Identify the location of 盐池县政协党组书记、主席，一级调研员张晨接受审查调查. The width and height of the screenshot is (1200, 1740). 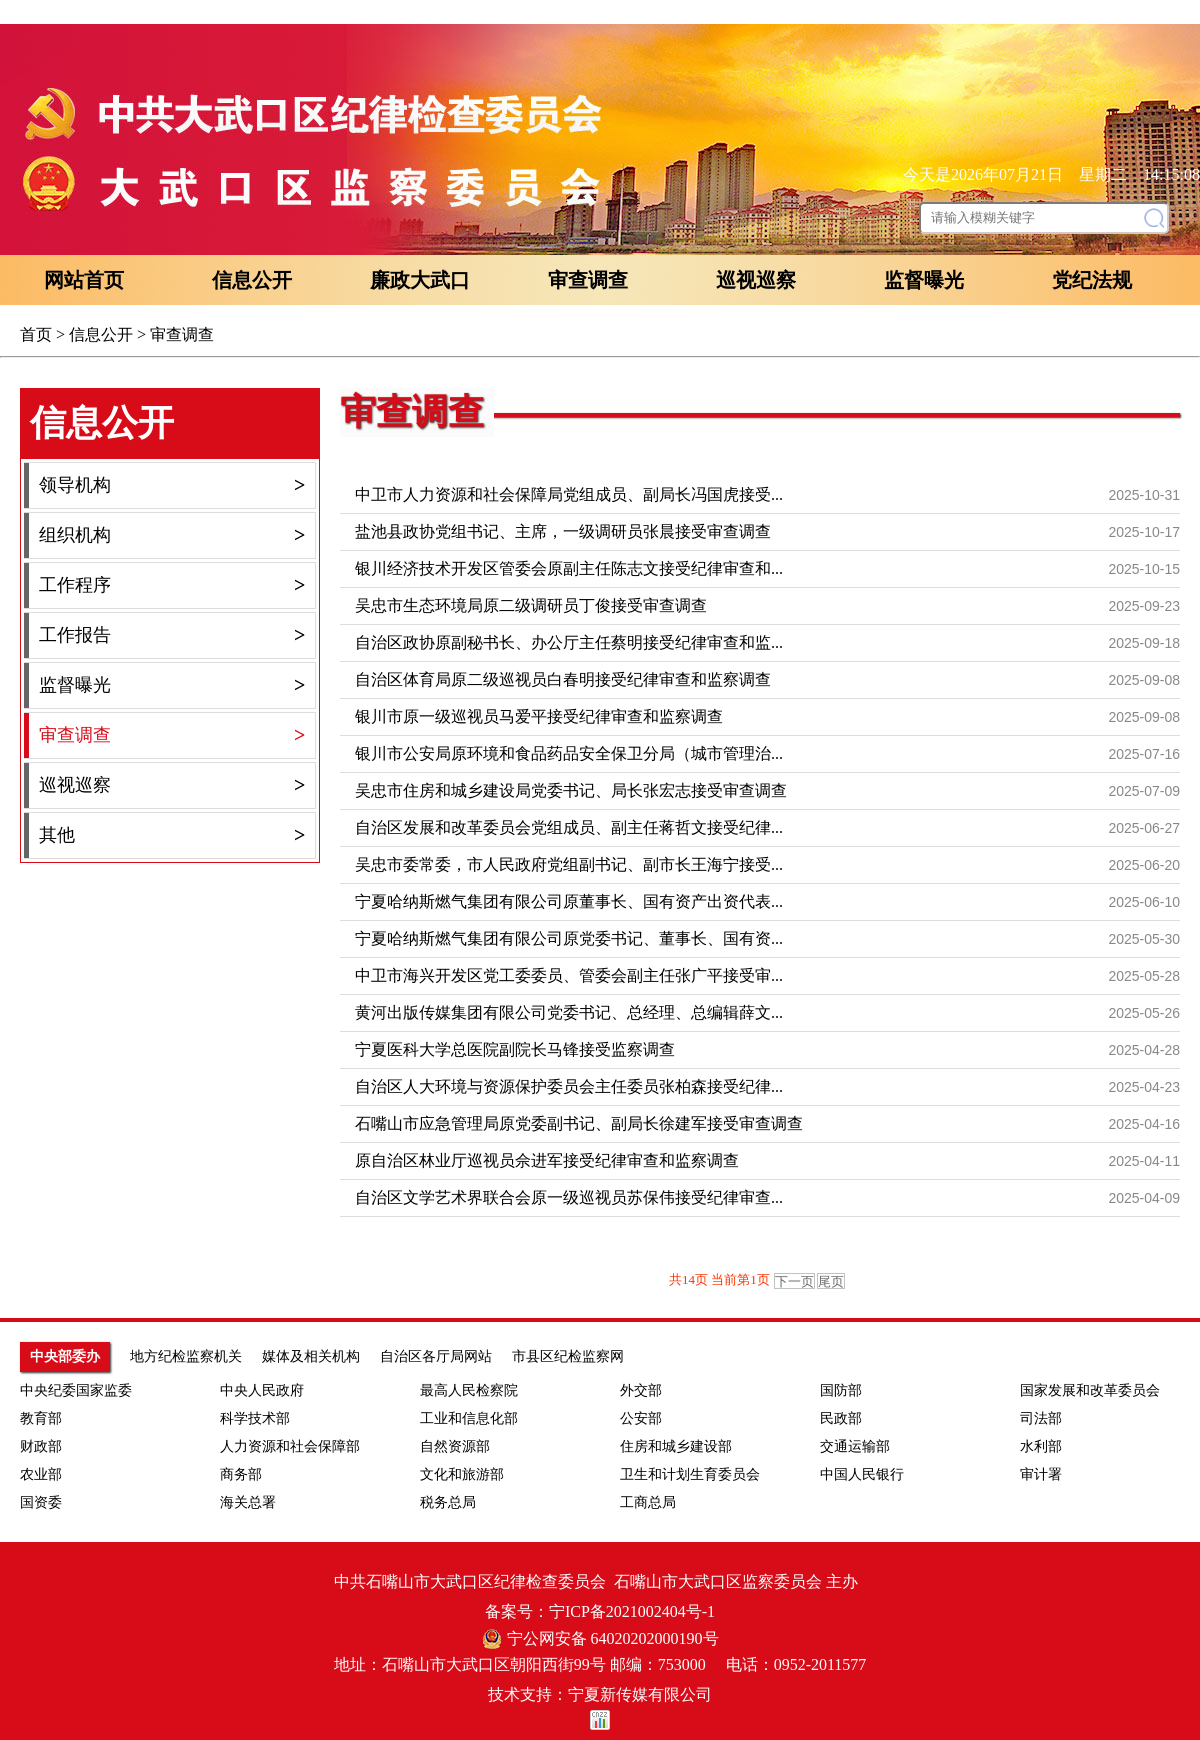
(563, 531).